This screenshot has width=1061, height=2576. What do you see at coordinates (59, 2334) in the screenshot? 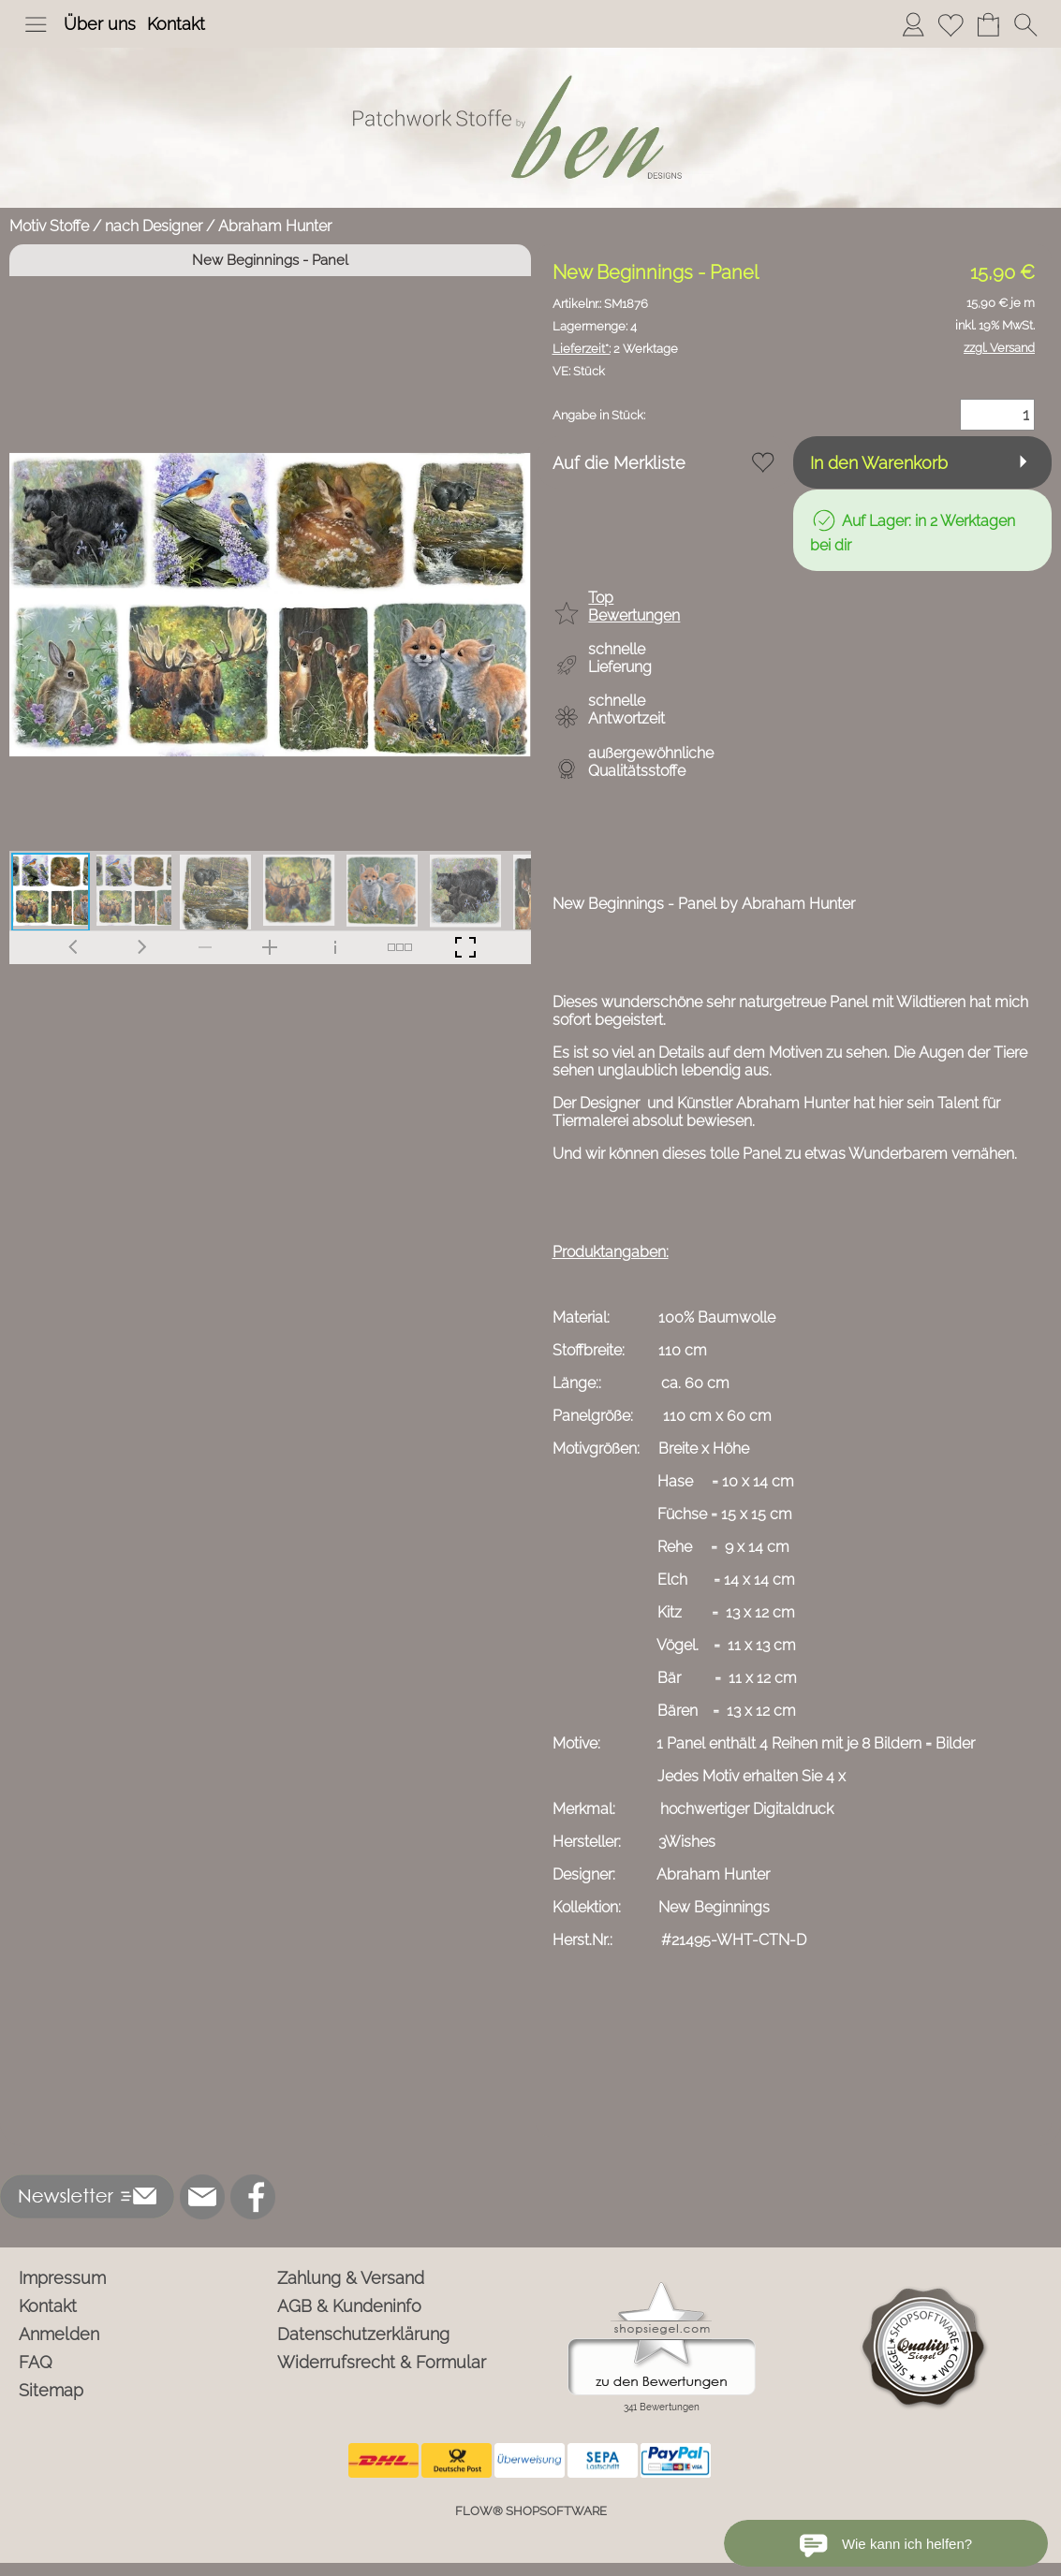
I see `Anmelden` at bounding box center [59, 2334].